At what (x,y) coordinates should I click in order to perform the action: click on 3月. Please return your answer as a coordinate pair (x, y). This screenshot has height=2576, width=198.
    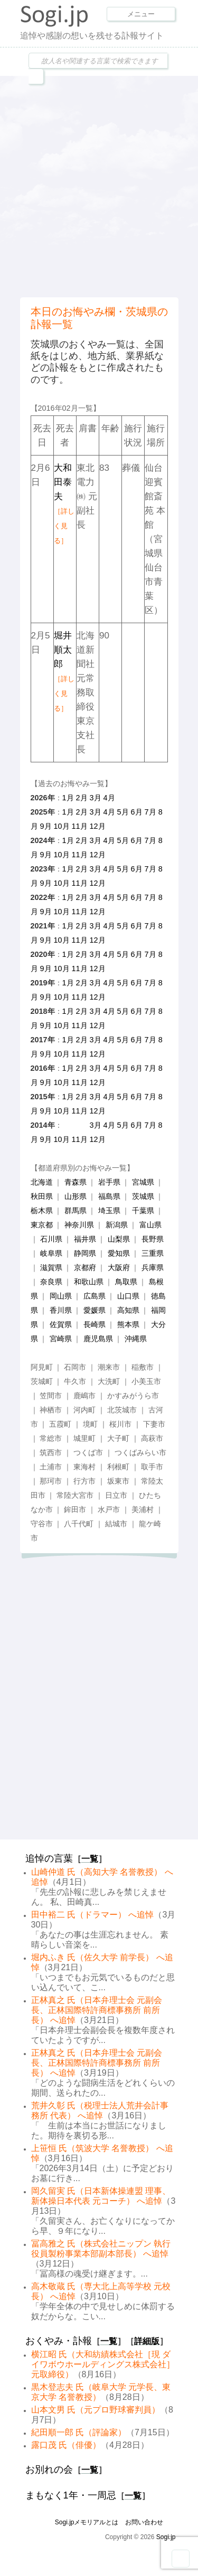
    Looking at the image, I should click on (95, 797).